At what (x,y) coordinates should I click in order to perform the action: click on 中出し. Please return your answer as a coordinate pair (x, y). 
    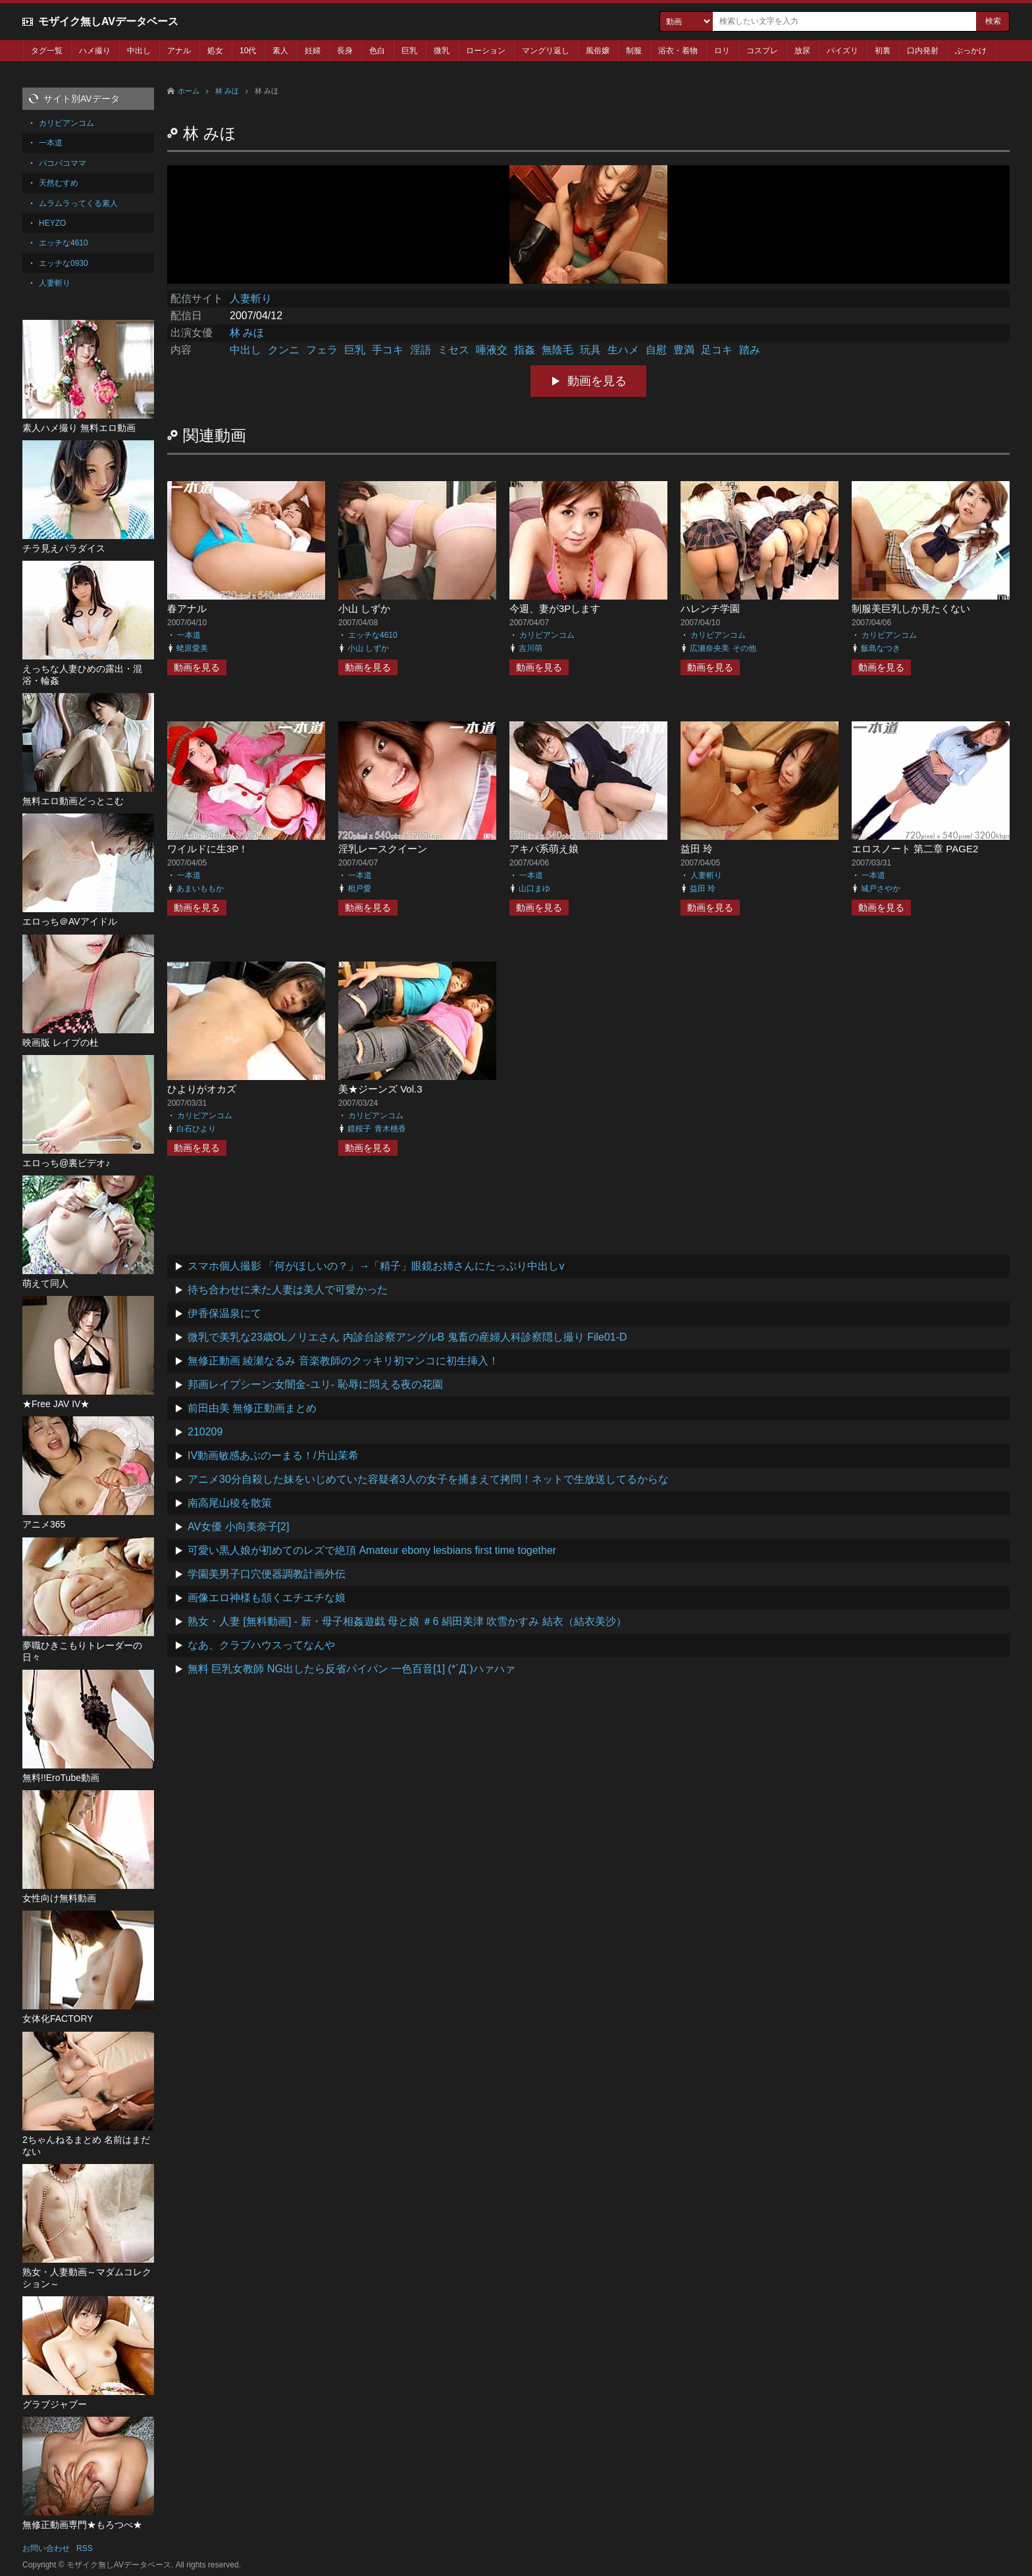
    Looking at the image, I should click on (139, 50).